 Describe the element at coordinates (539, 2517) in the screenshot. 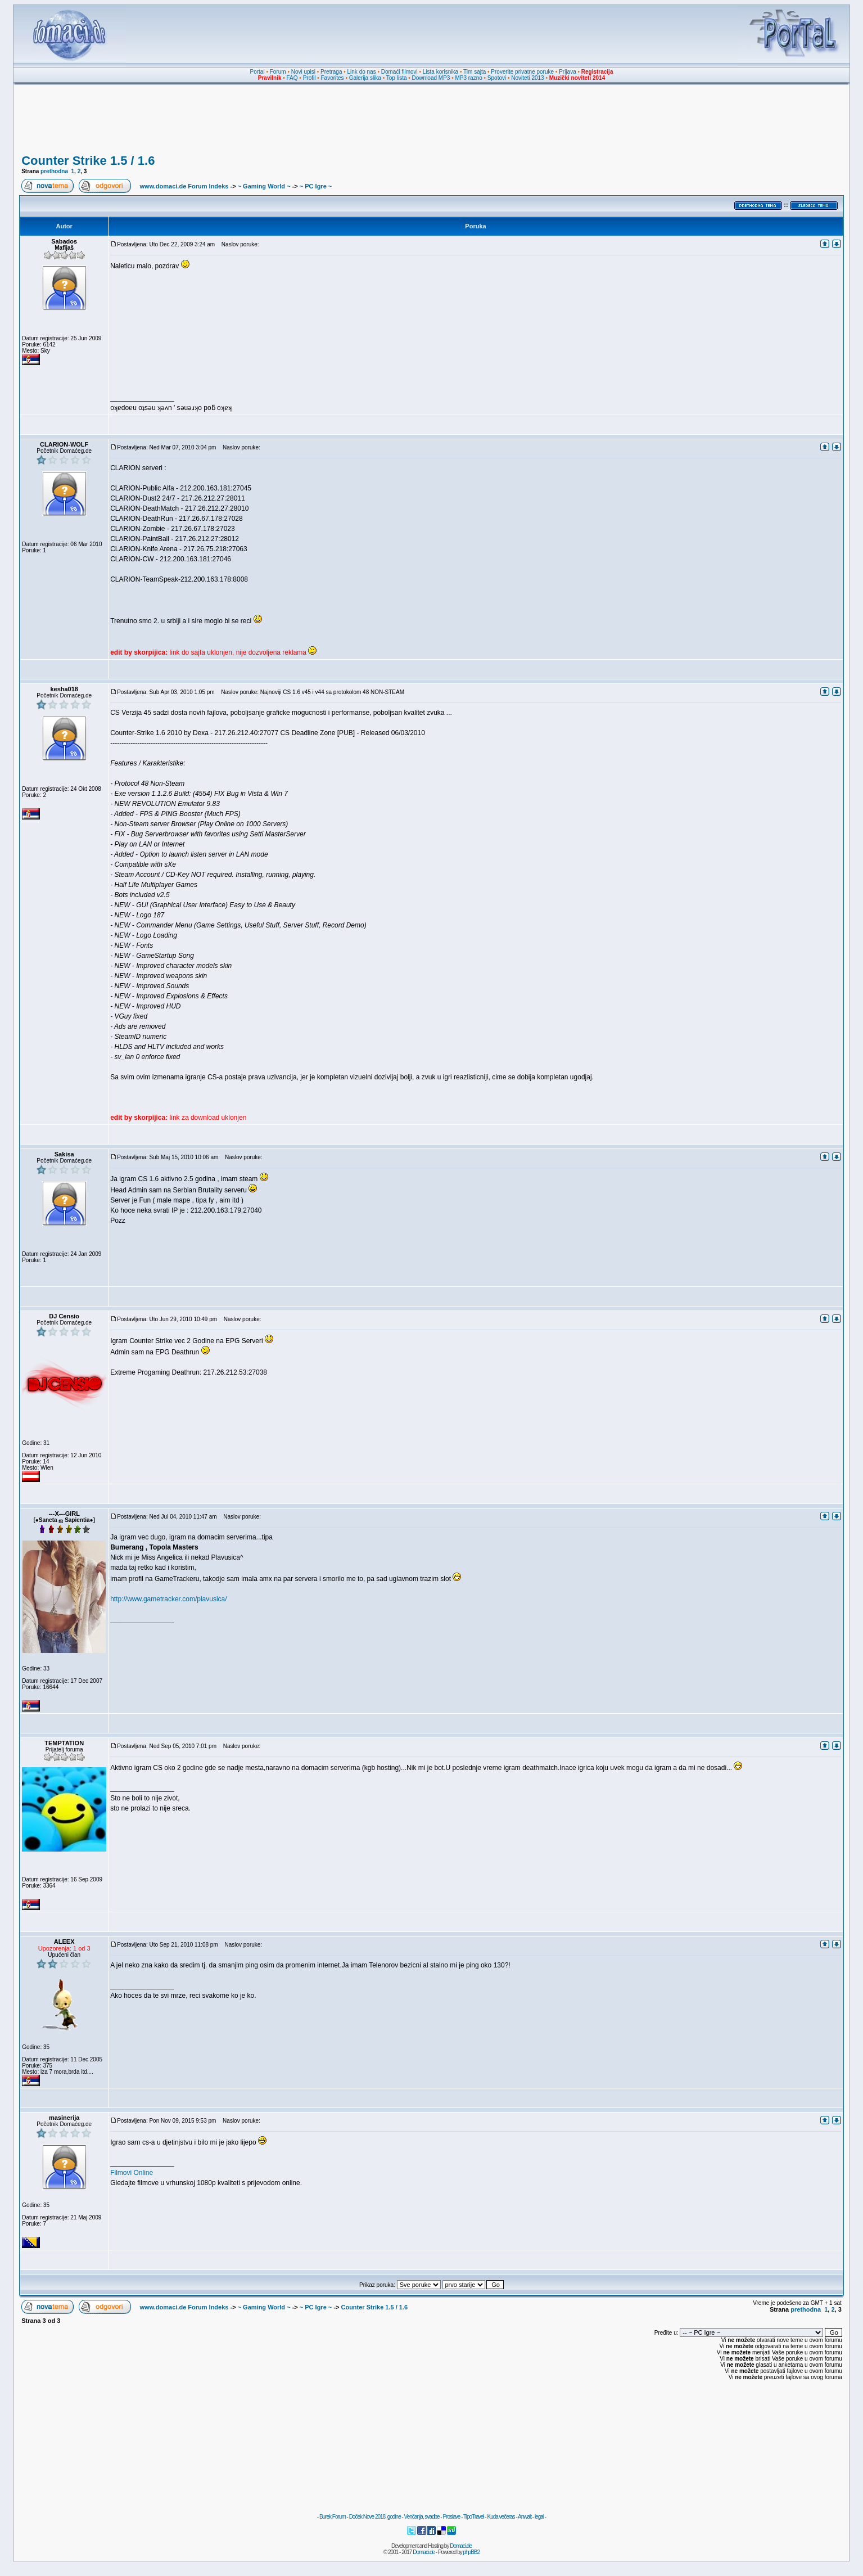

I see `legal` at that location.